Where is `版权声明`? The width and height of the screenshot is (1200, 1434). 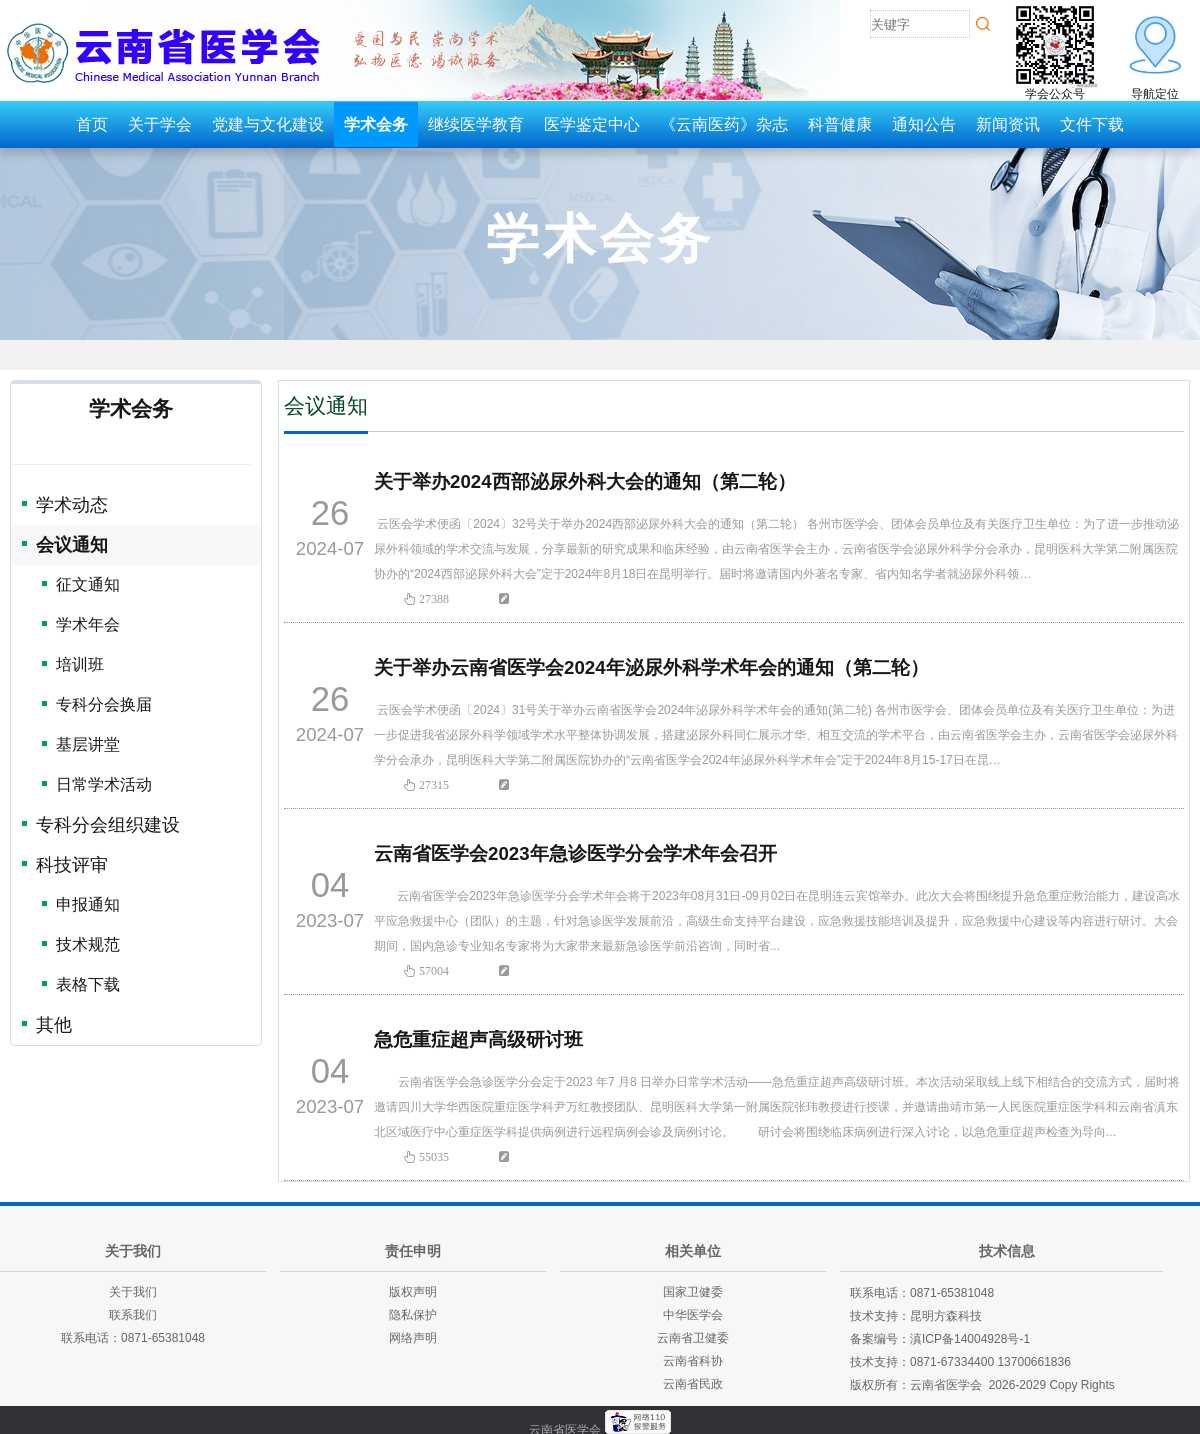
版权声明 is located at coordinates (413, 1292).